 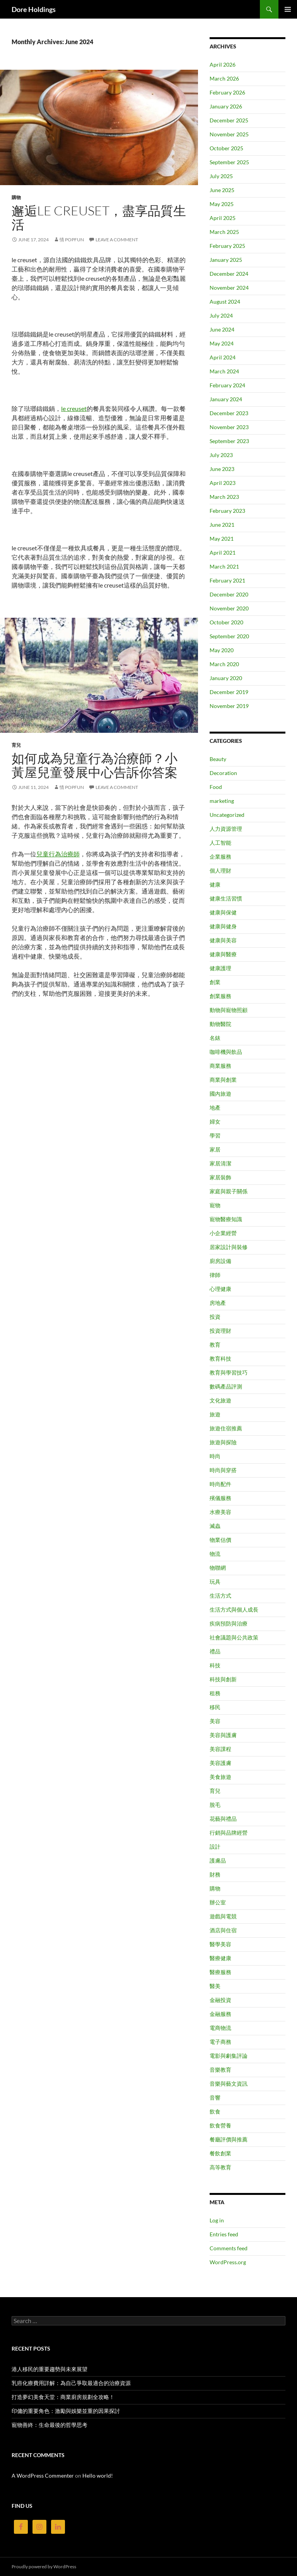 I want to click on 創業, so click(x=215, y=982).